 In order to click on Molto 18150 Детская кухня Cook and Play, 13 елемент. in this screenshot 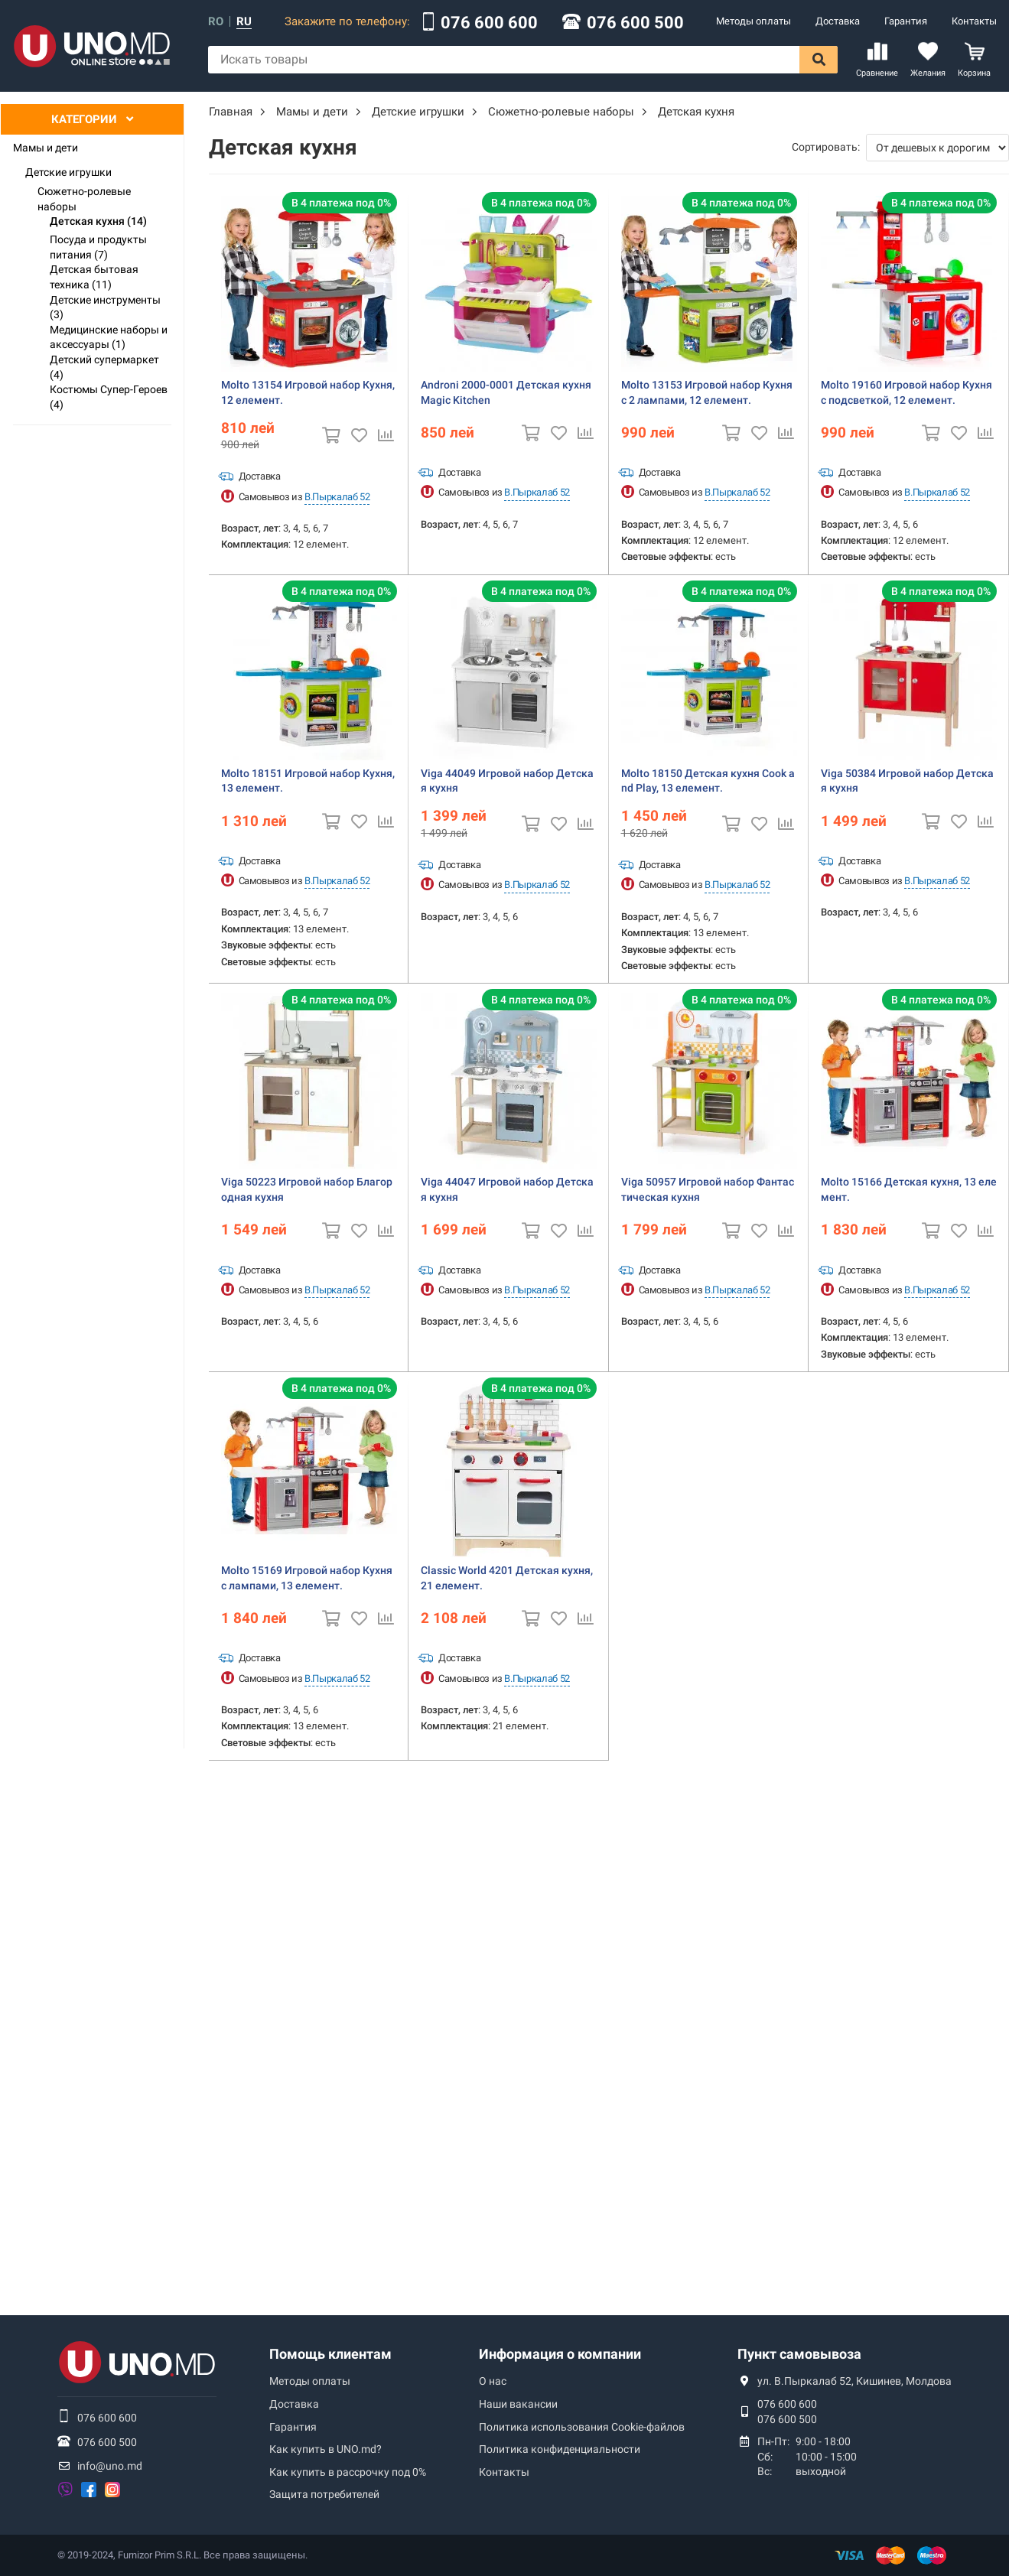, I will do `click(708, 781)`.